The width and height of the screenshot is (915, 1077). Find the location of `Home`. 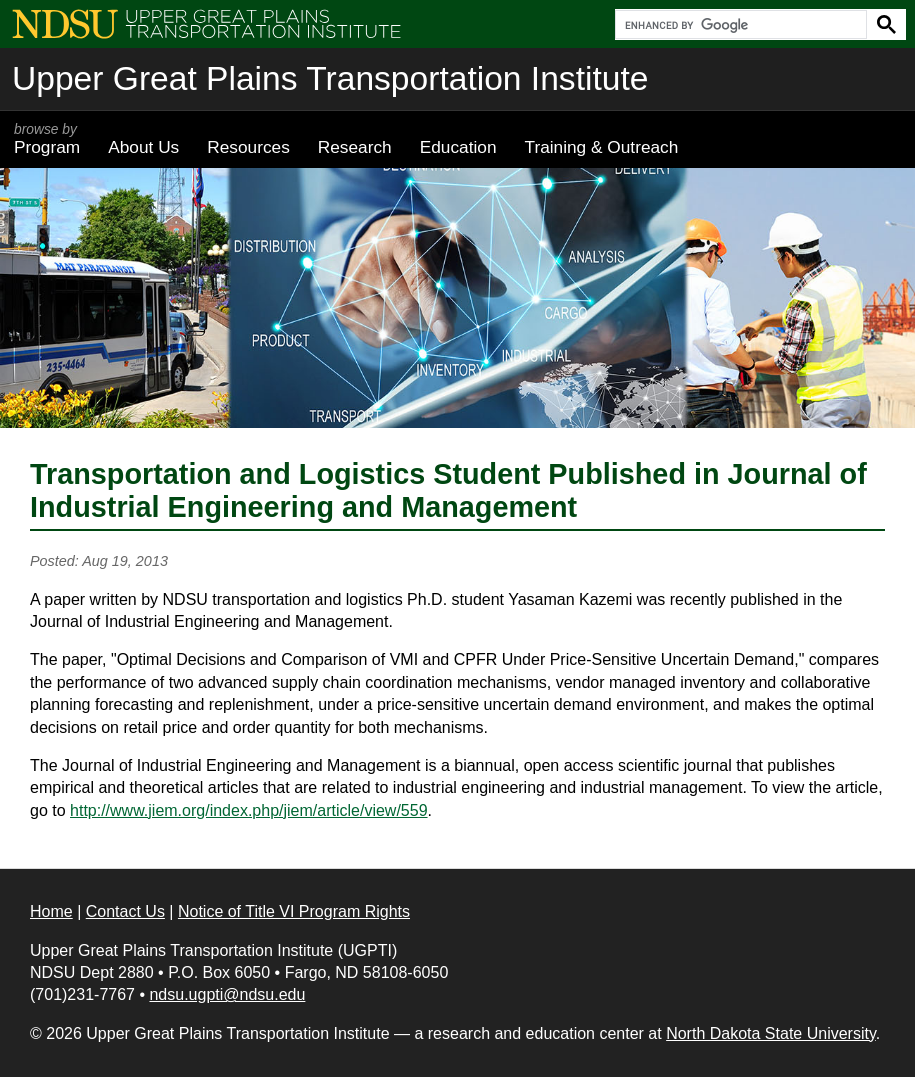

Home is located at coordinates (51, 911).